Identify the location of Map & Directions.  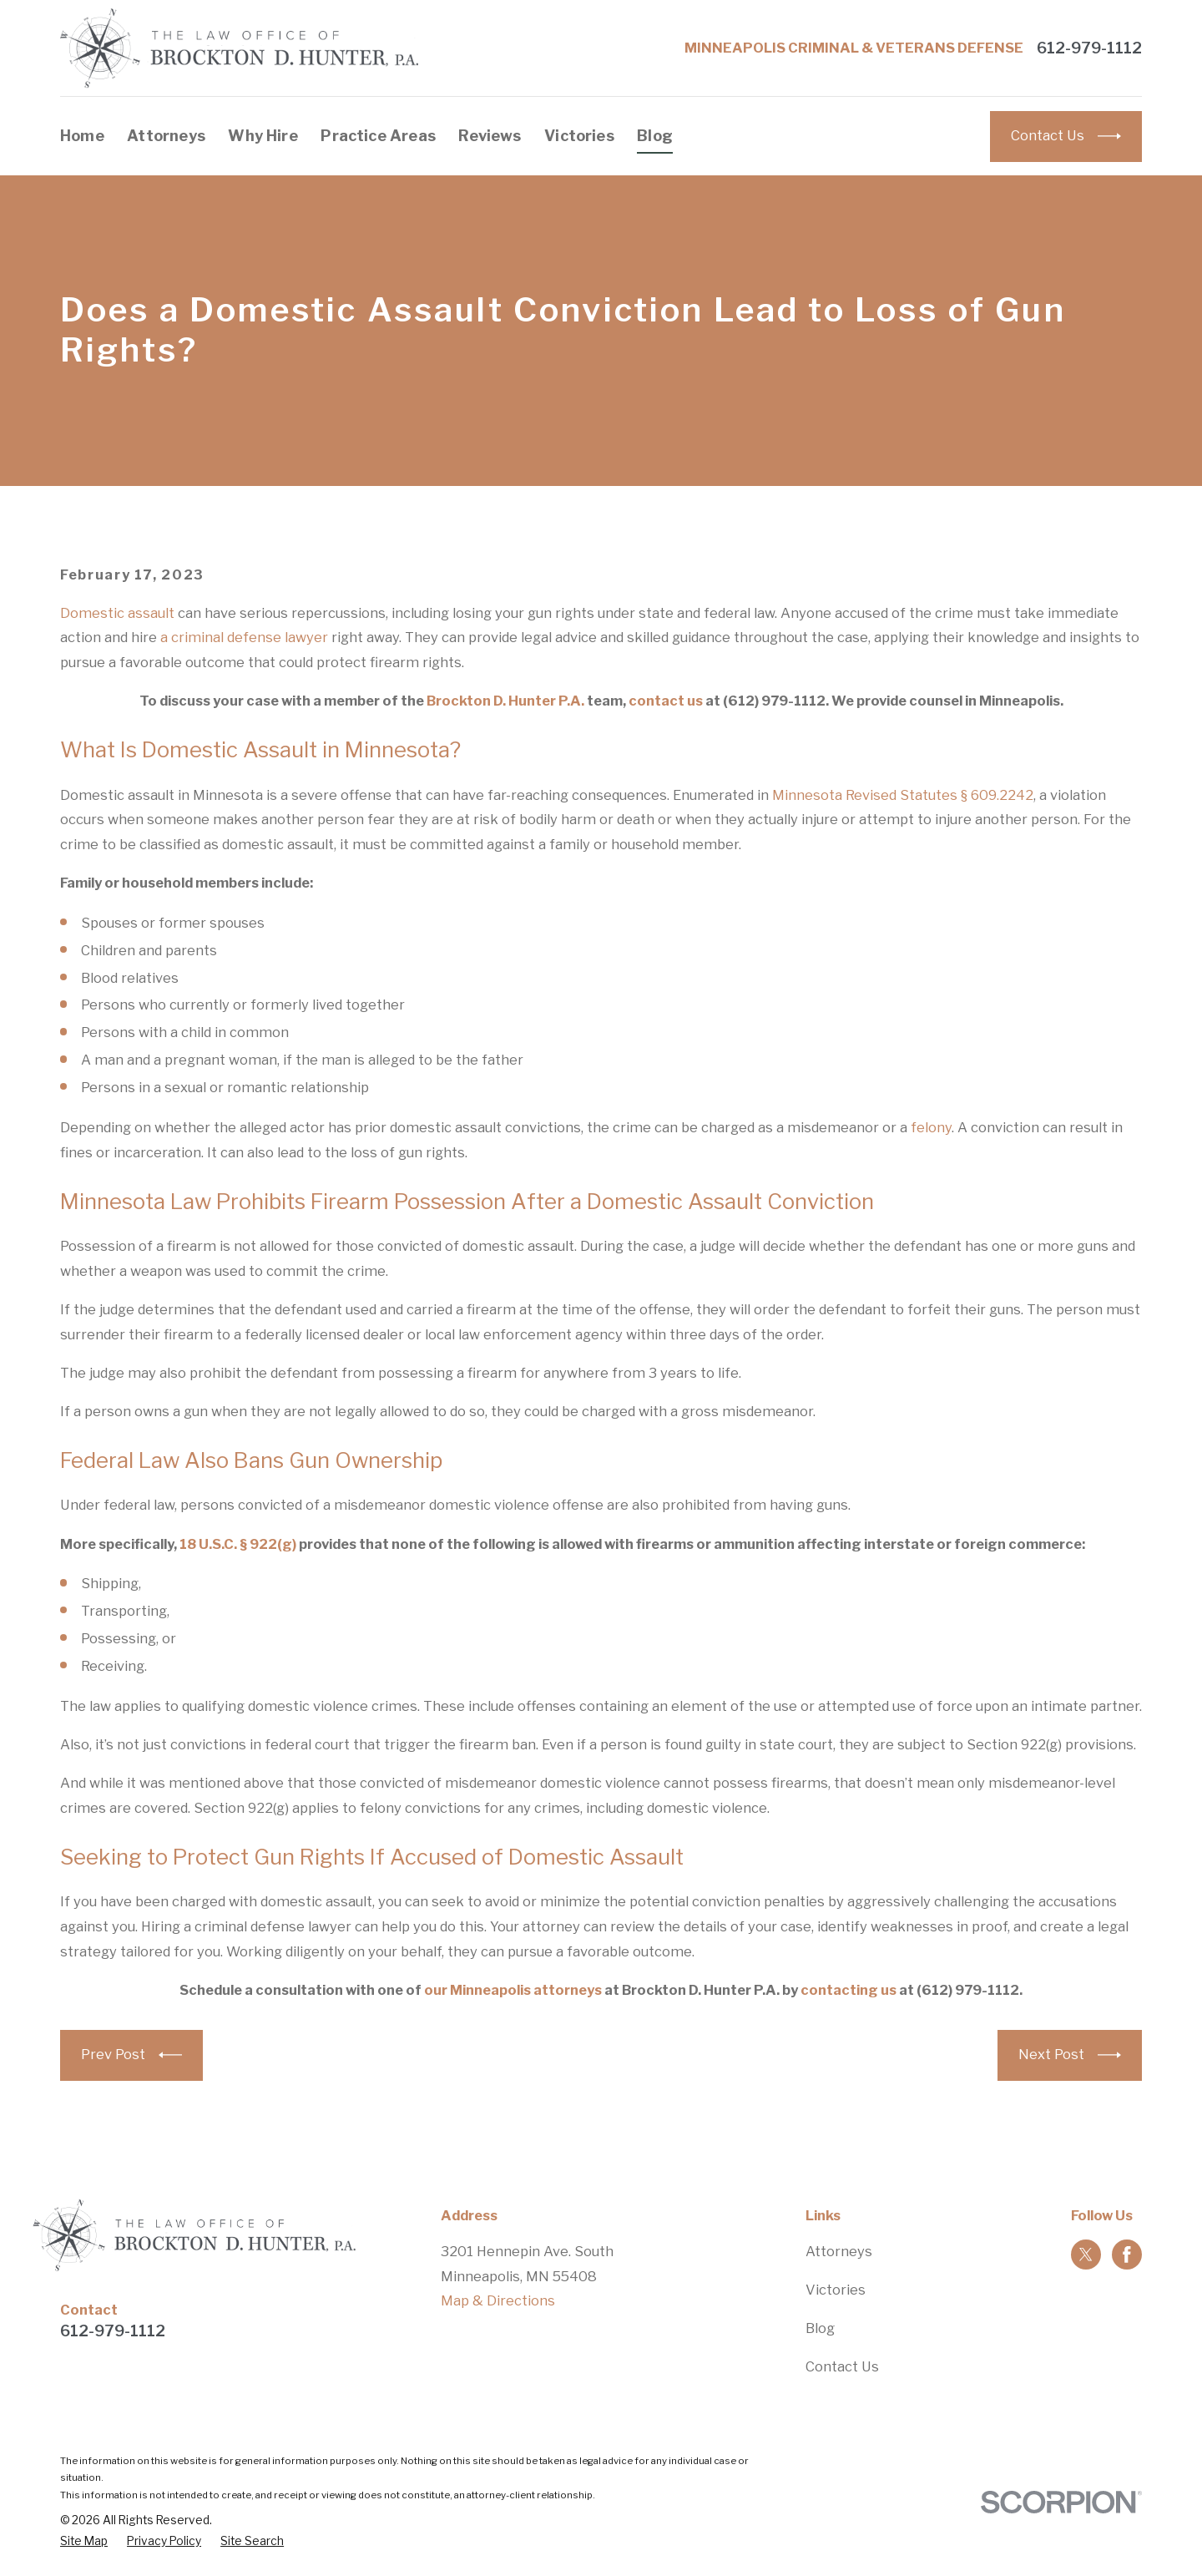
(498, 2300).